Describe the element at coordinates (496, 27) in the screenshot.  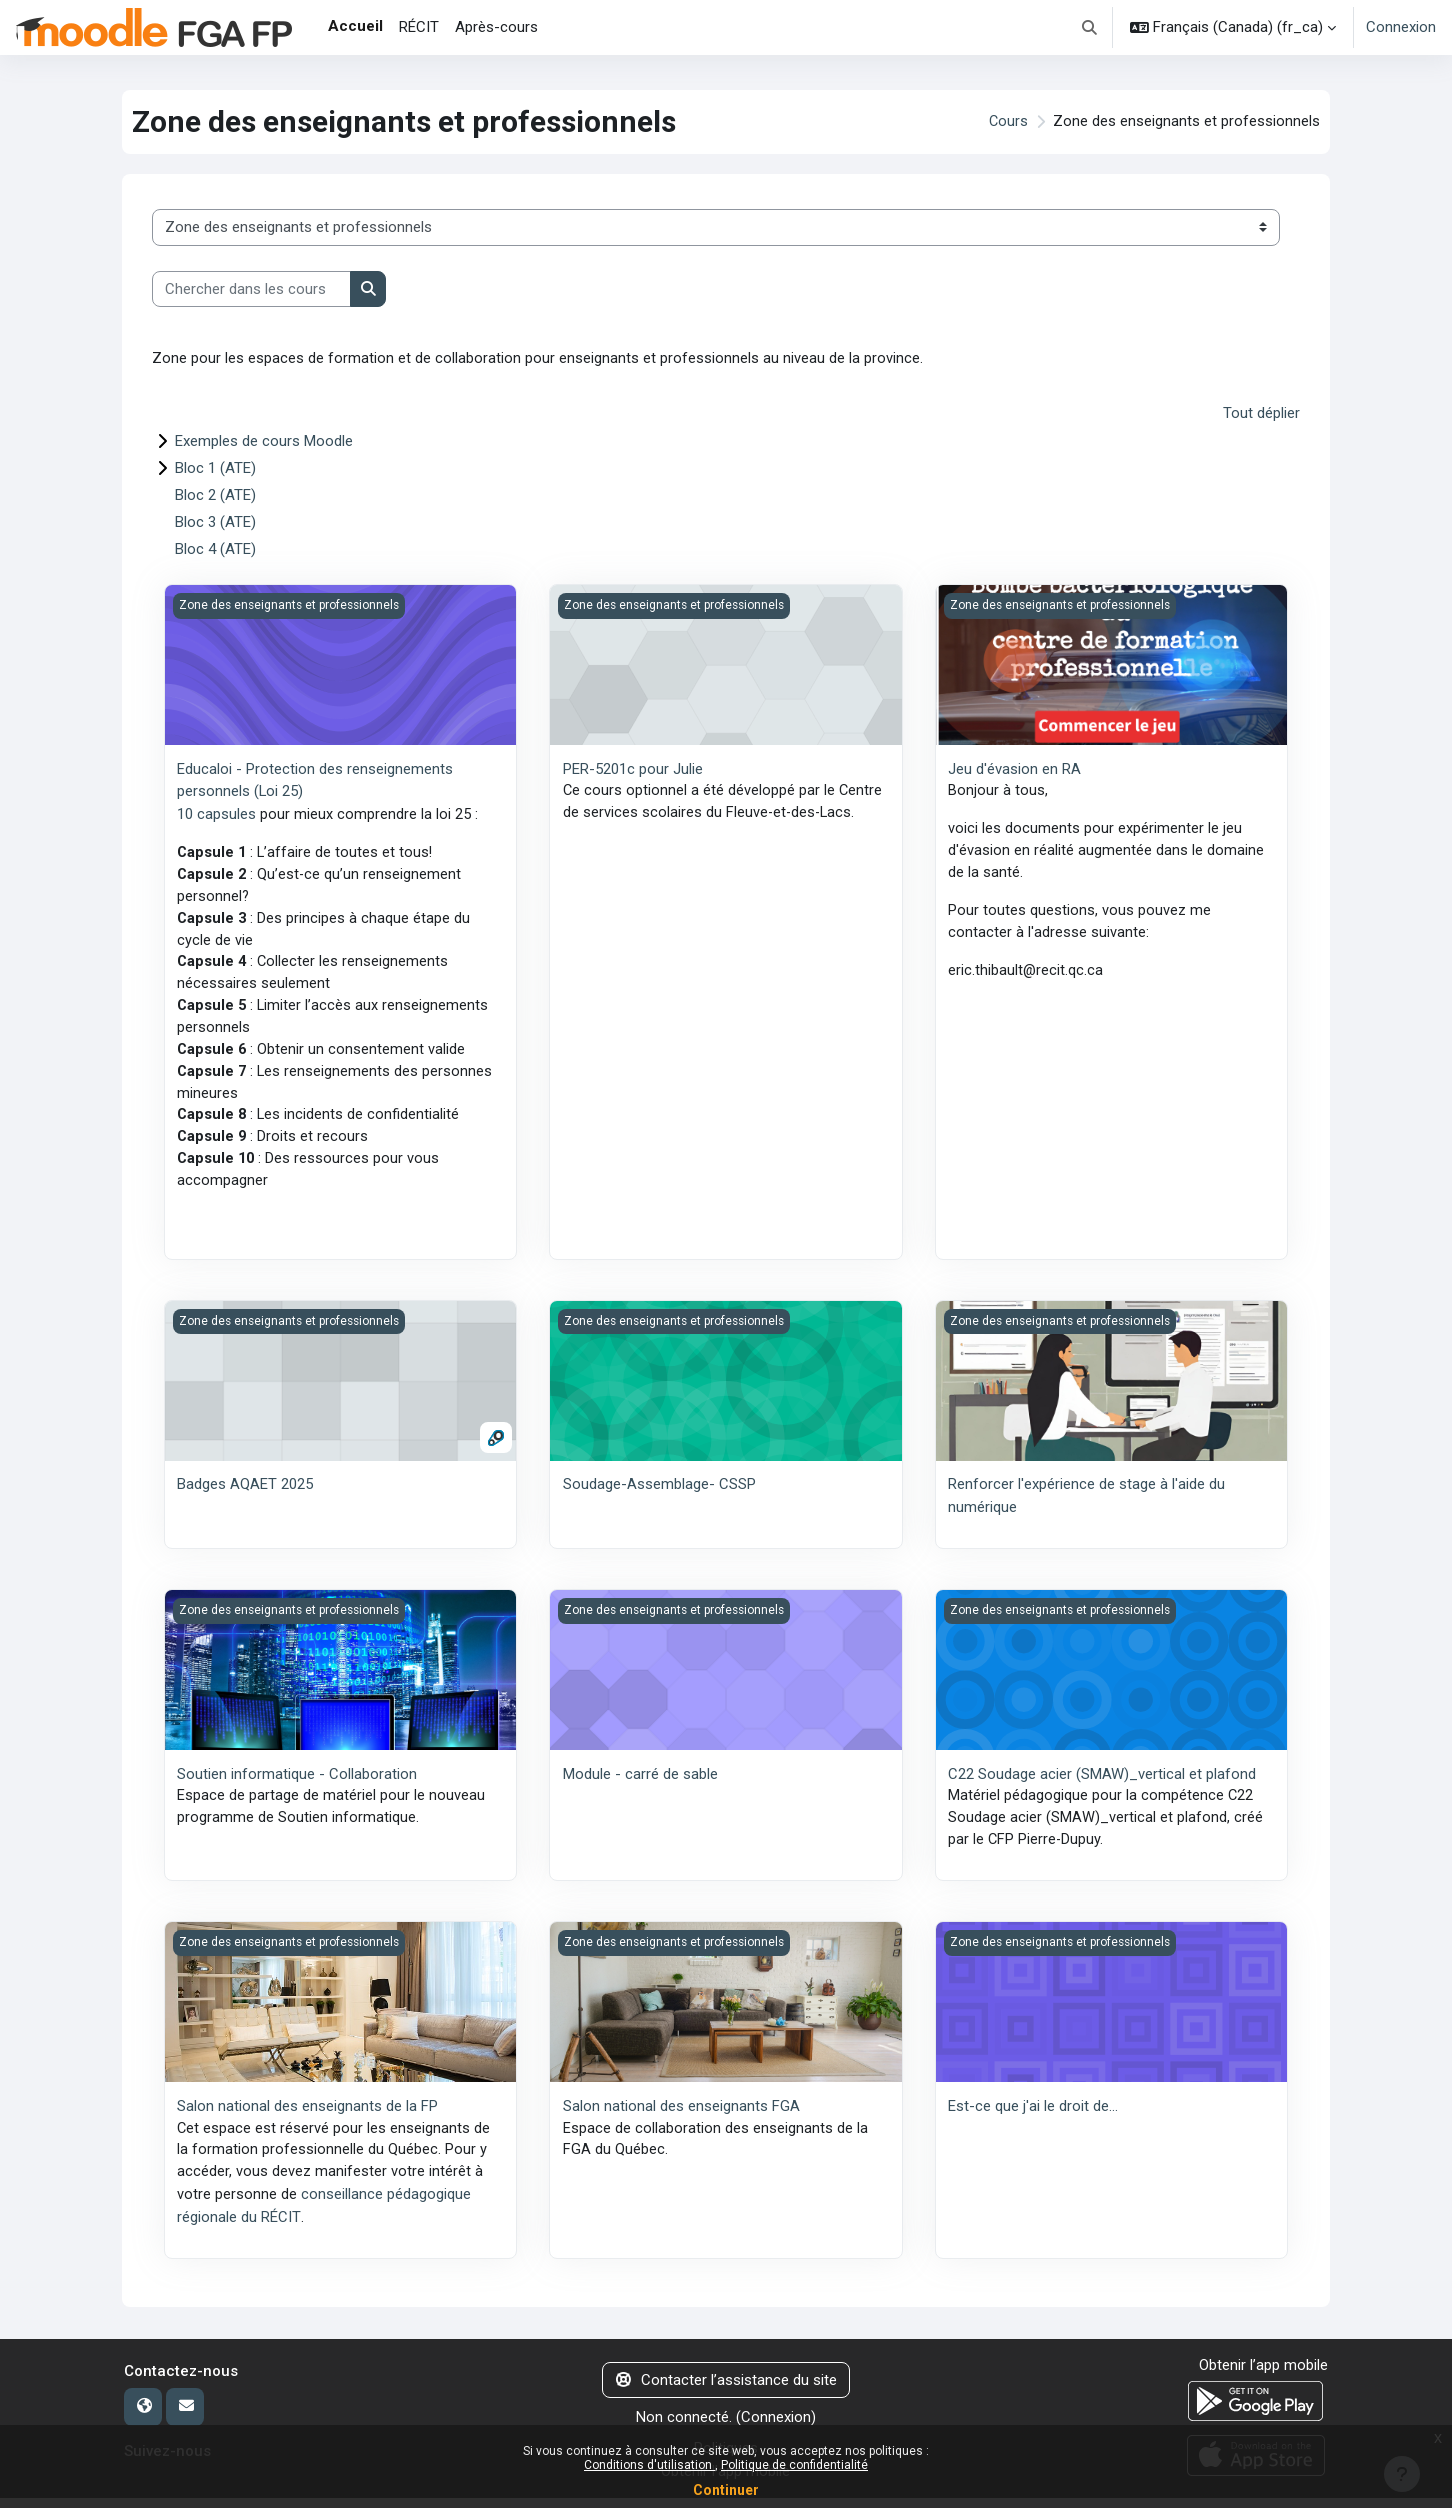
I see `Après-cours [menuitem]` at that location.